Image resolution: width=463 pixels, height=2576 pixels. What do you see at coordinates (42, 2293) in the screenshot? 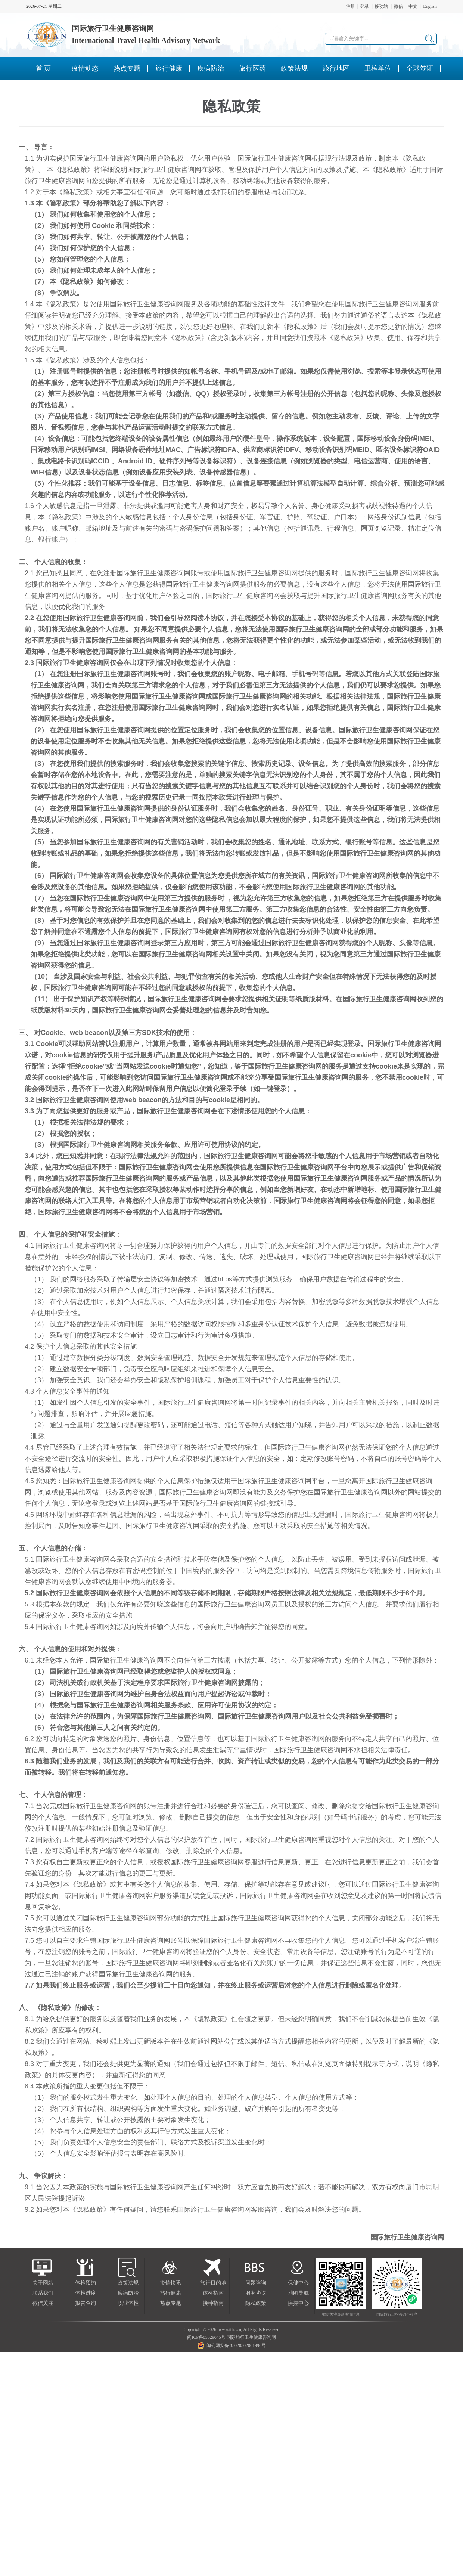
I see `联系我们` at bounding box center [42, 2293].